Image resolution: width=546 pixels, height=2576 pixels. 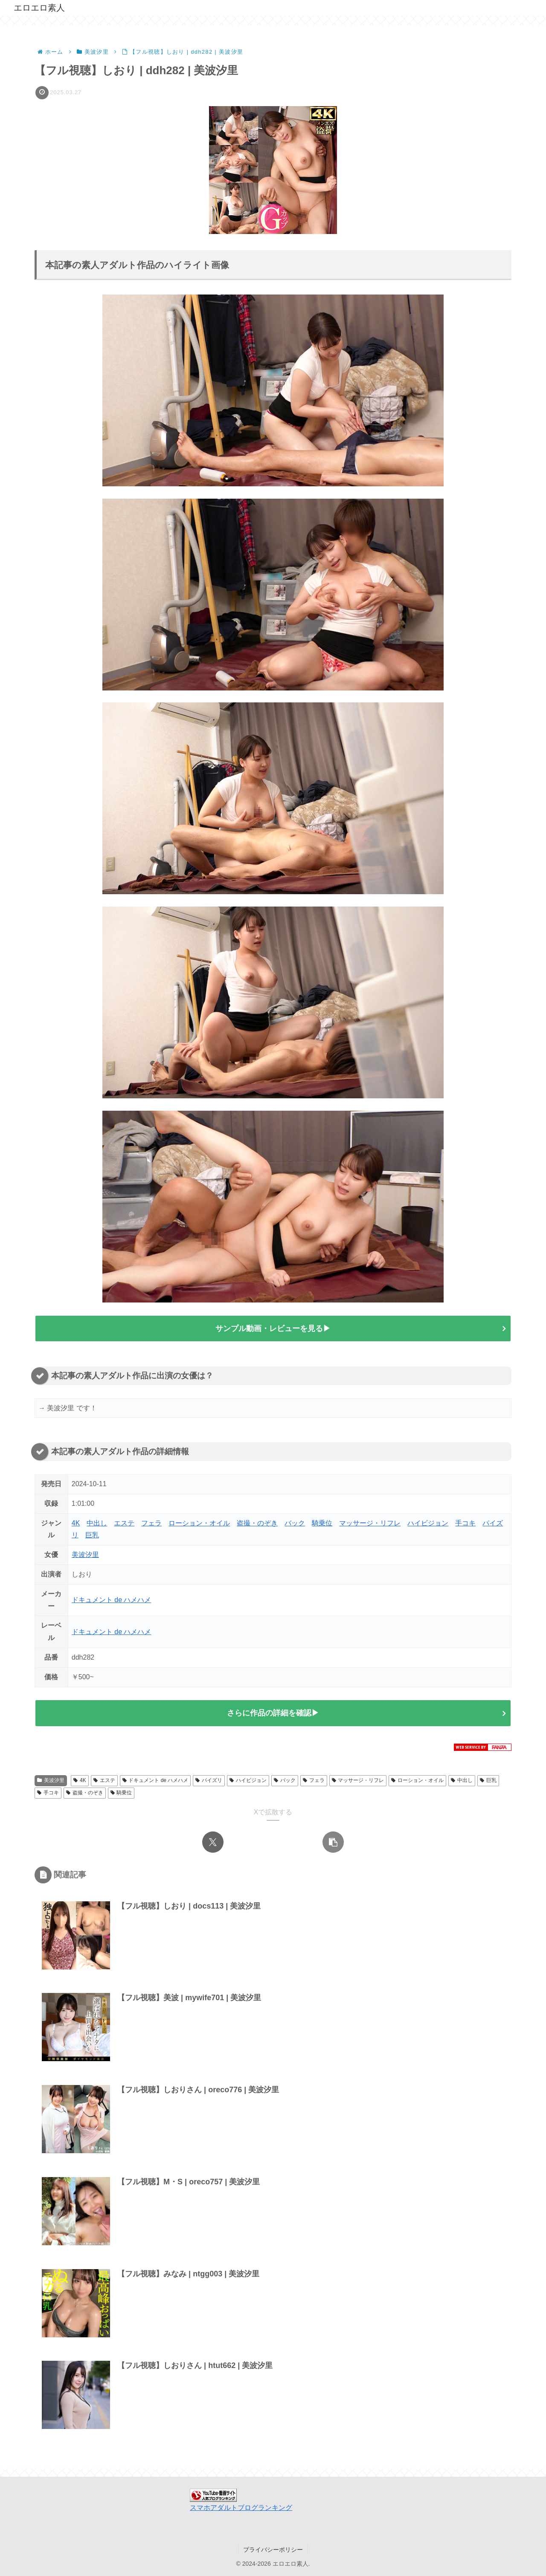 What do you see at coordinates (151, 1523) in the screenshot?
I see `フェラ` at bounding box center [151, 1523].